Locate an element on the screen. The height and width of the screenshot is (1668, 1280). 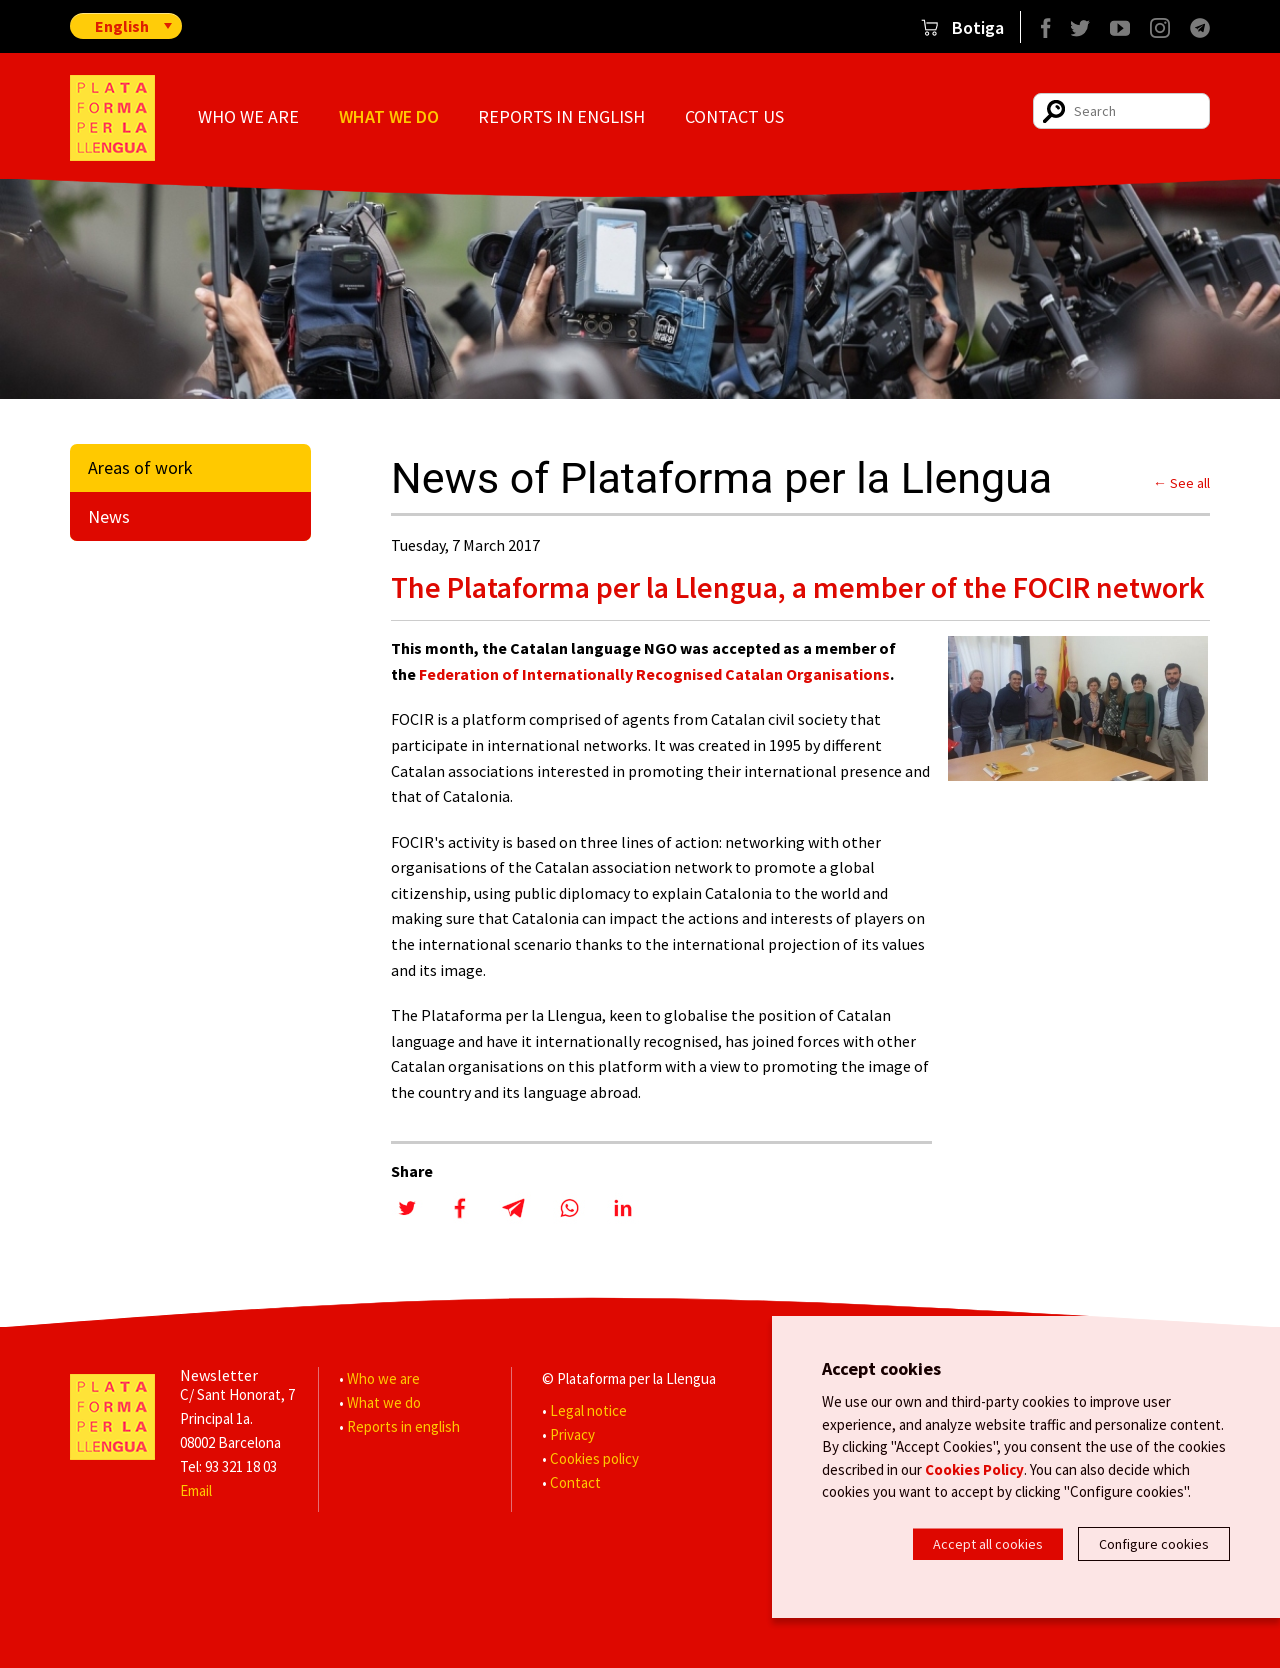
Who we are is located at coordinates (248, 116).